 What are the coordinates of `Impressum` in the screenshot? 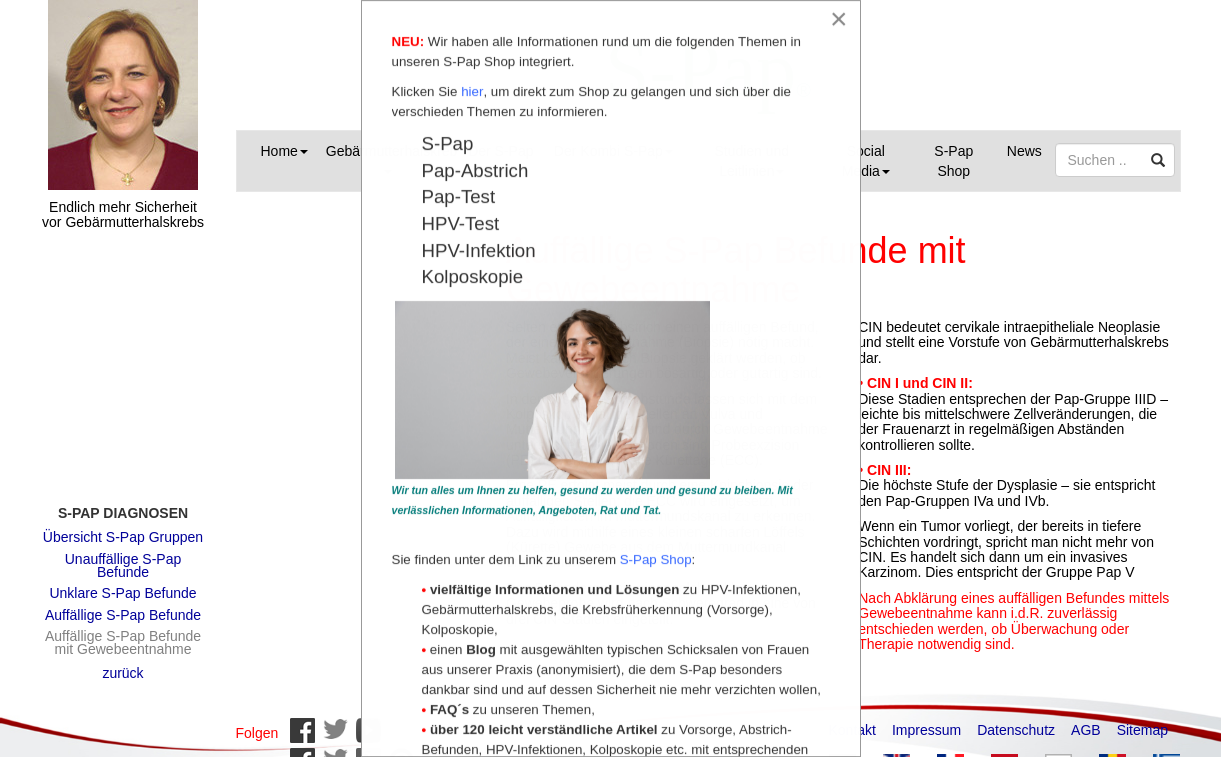 It's located at (926, 720).